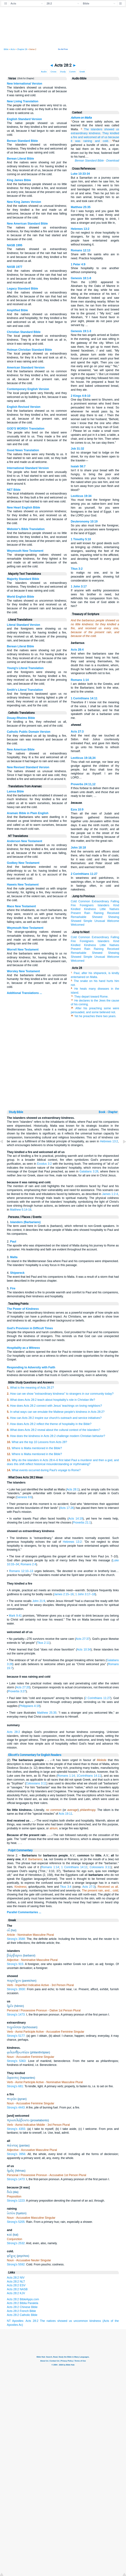 This screenshot has height=2576, width=126. What do you see at coordinates (16, 2281) in the screenshot?
I see `Acts 28:2 NLT` at bounding box center [16, 2281].